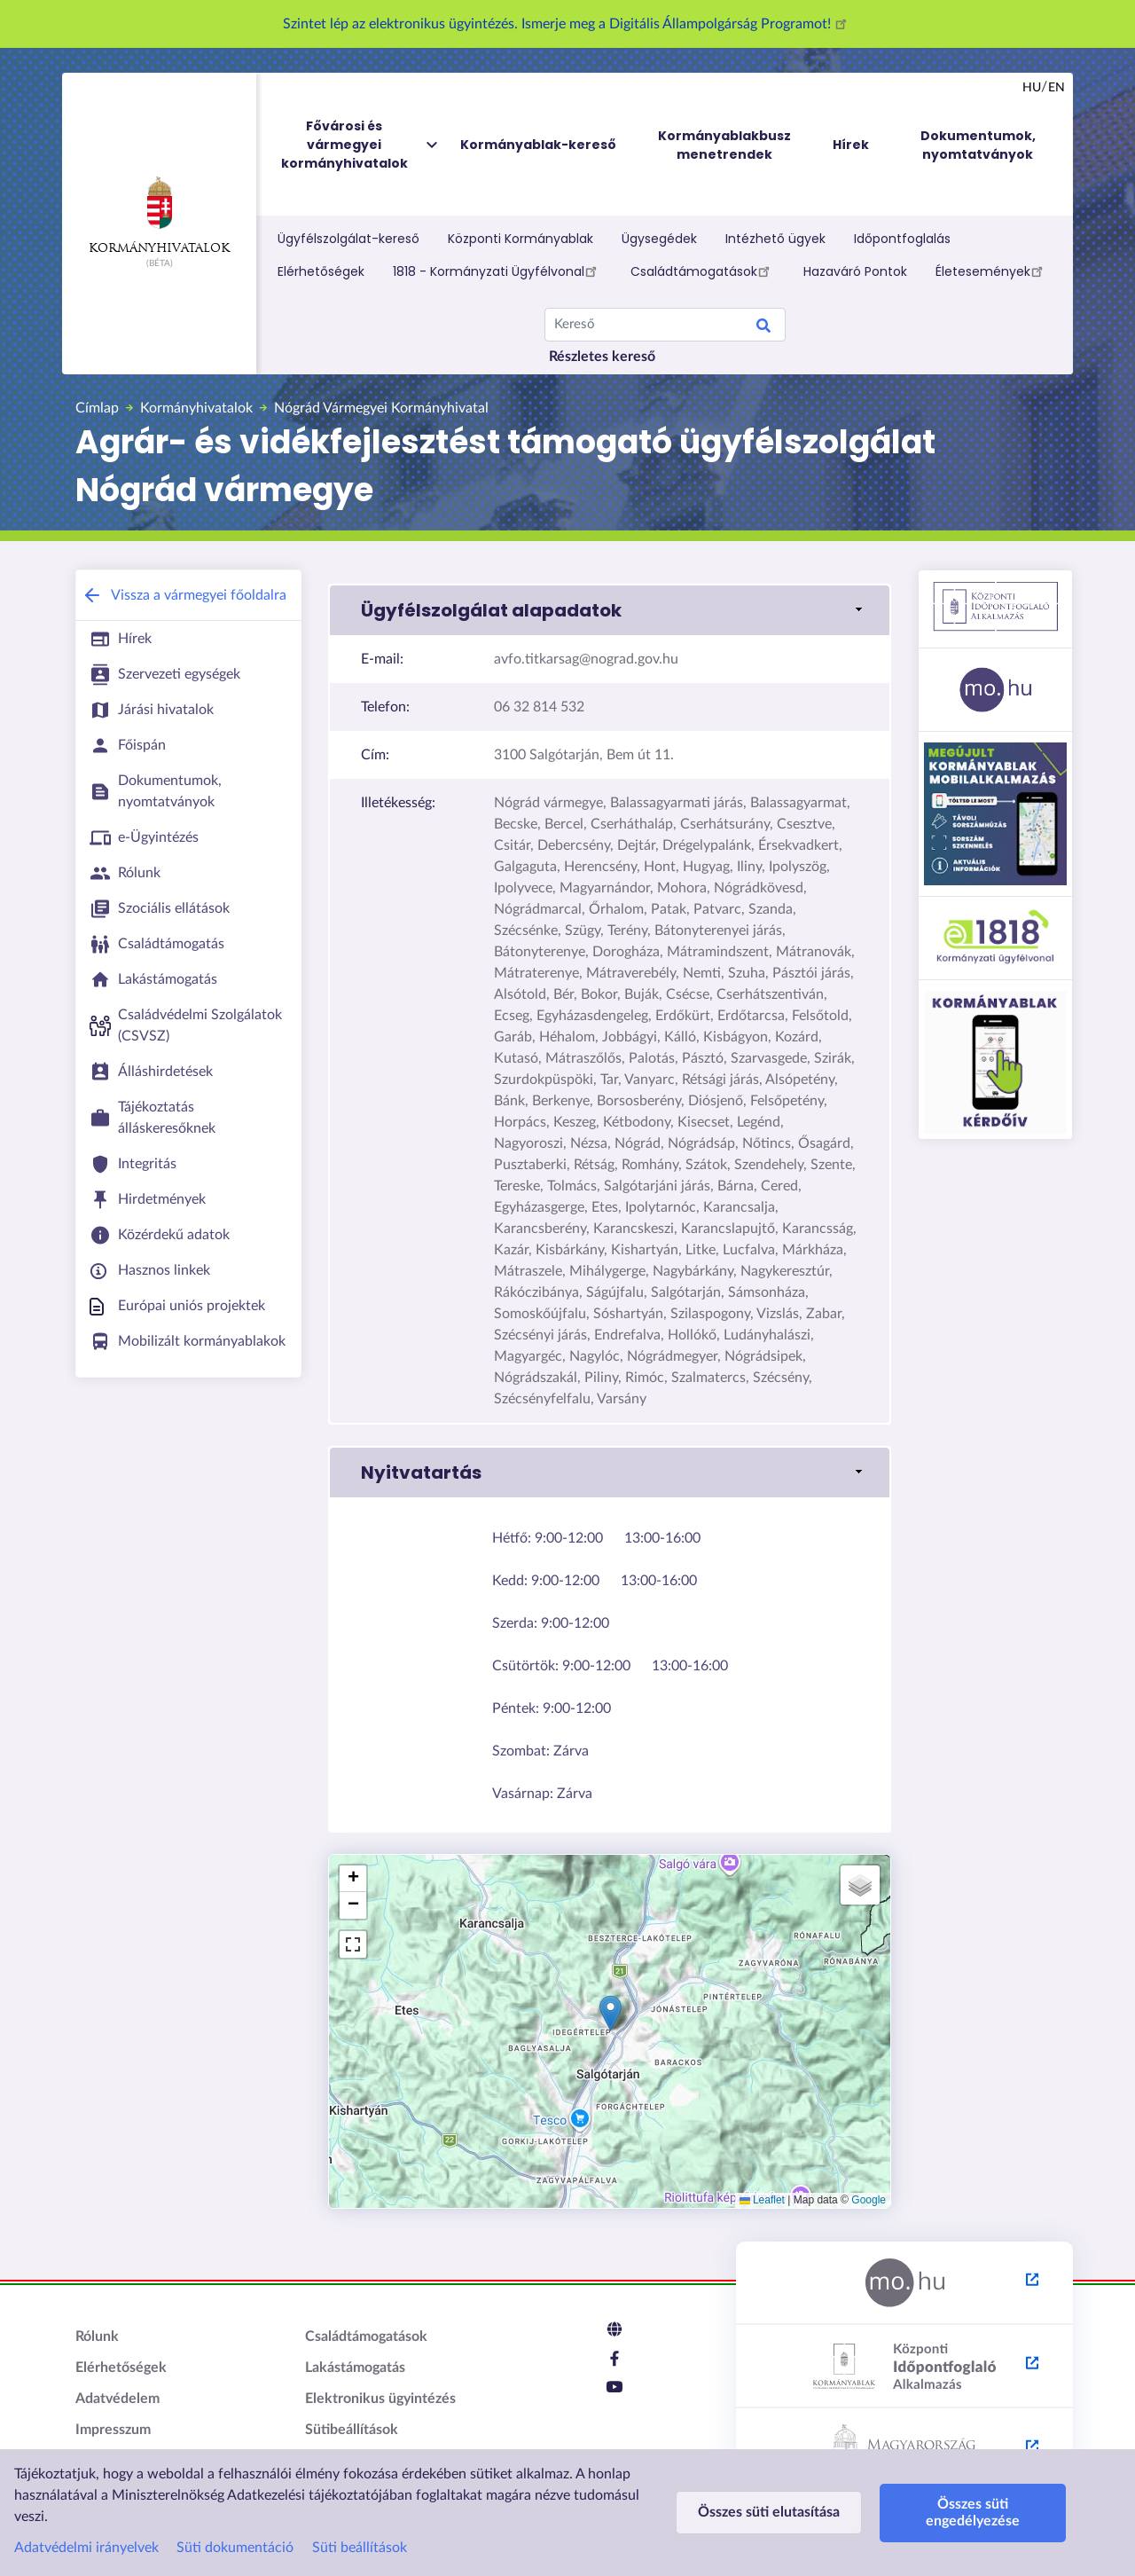  I want to click on Ügyfélszolgálat-kereső, so click(348, 238).